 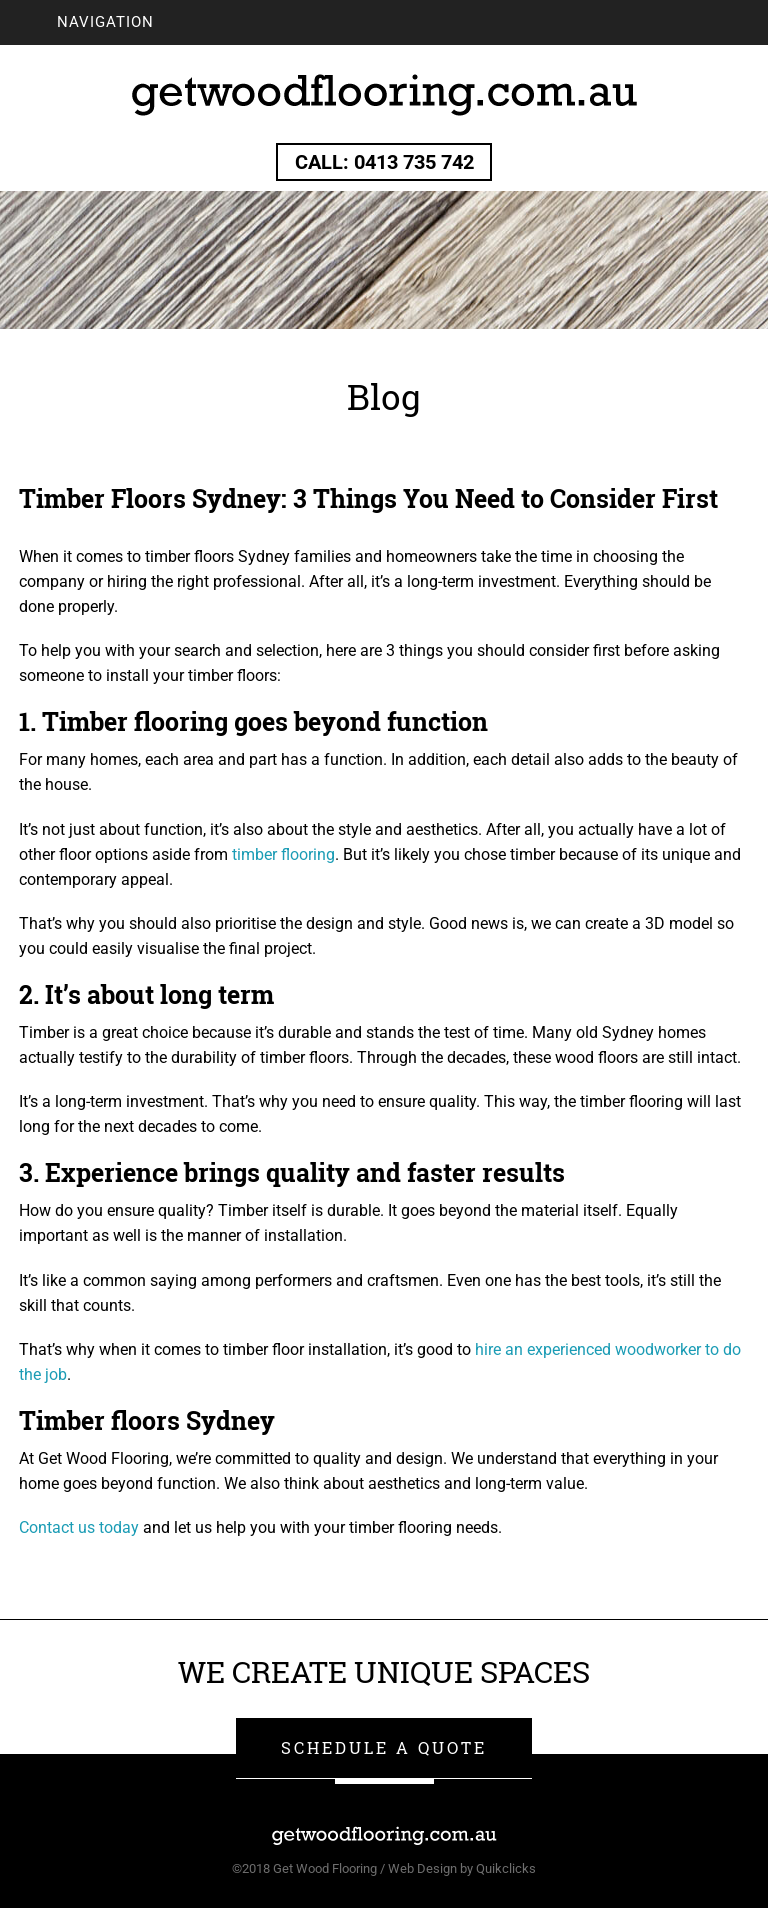 What do you see at coordinates (506, 1868) in the screenshot?
I see `Quikclicks` at bounding box center [506, 1868].